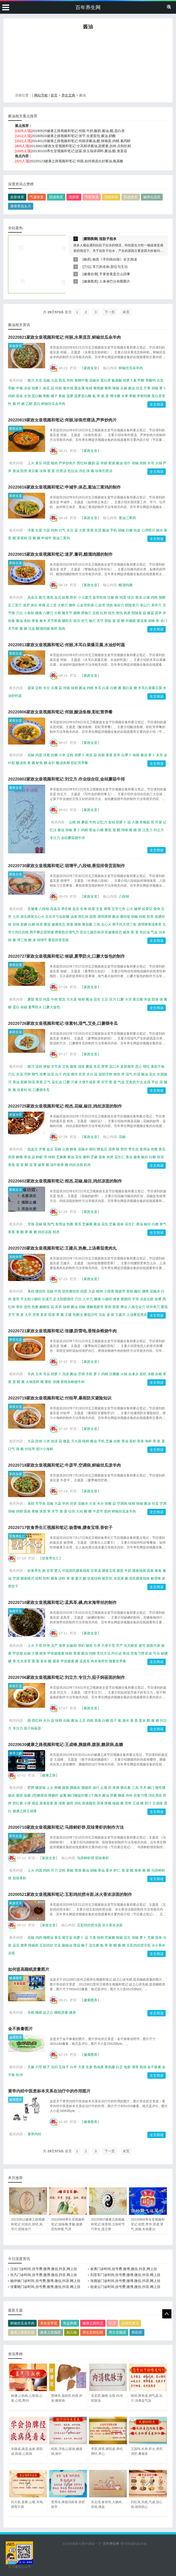 The width and height of the screenshot is (176, 2576). I want to click on 皮肤瘙痒, so click(127, 1066).